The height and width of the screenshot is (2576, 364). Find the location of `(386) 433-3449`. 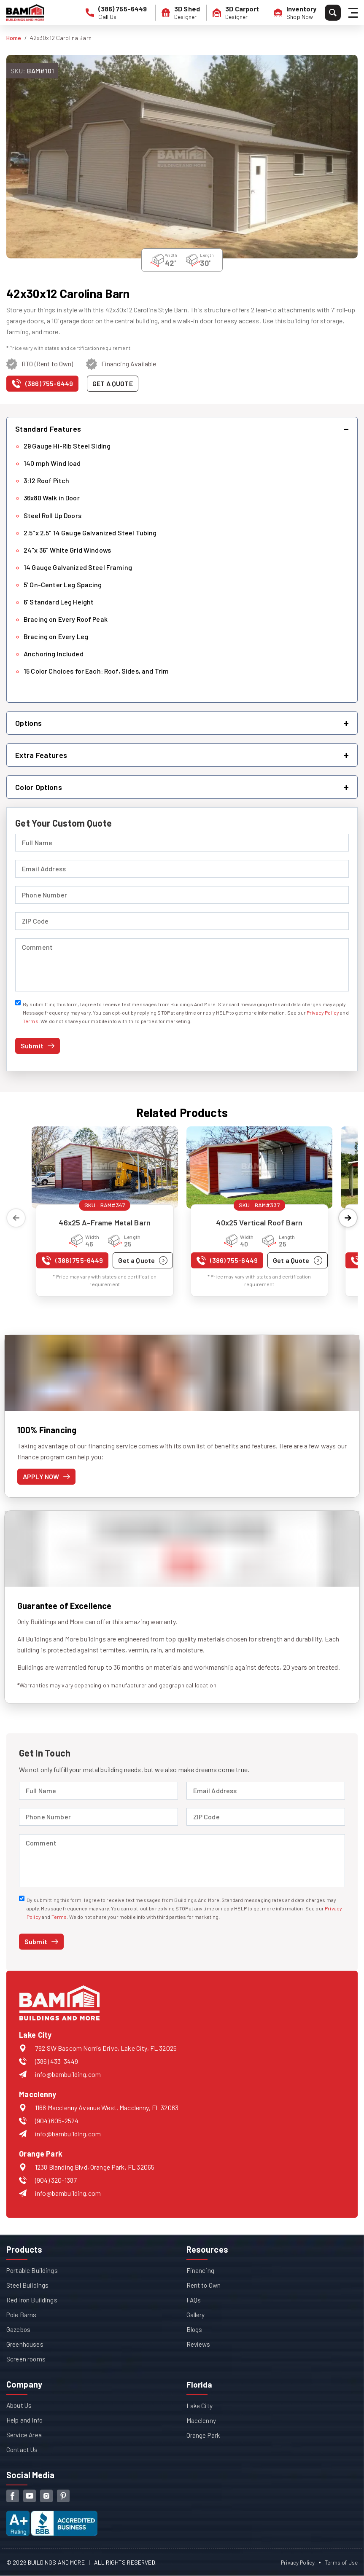

(386) 433-3449 is located at coordinates (56, 2061).